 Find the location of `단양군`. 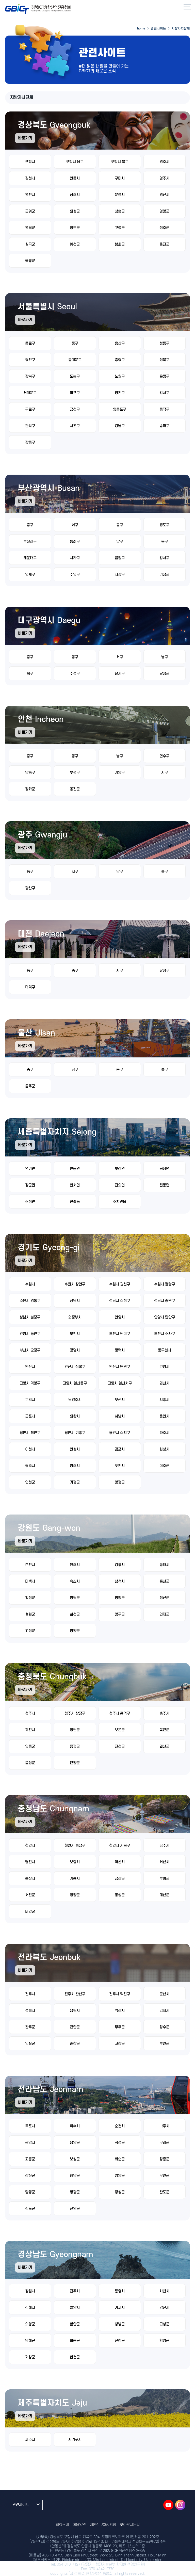

단양군 is located at coordinates (75, 1763).